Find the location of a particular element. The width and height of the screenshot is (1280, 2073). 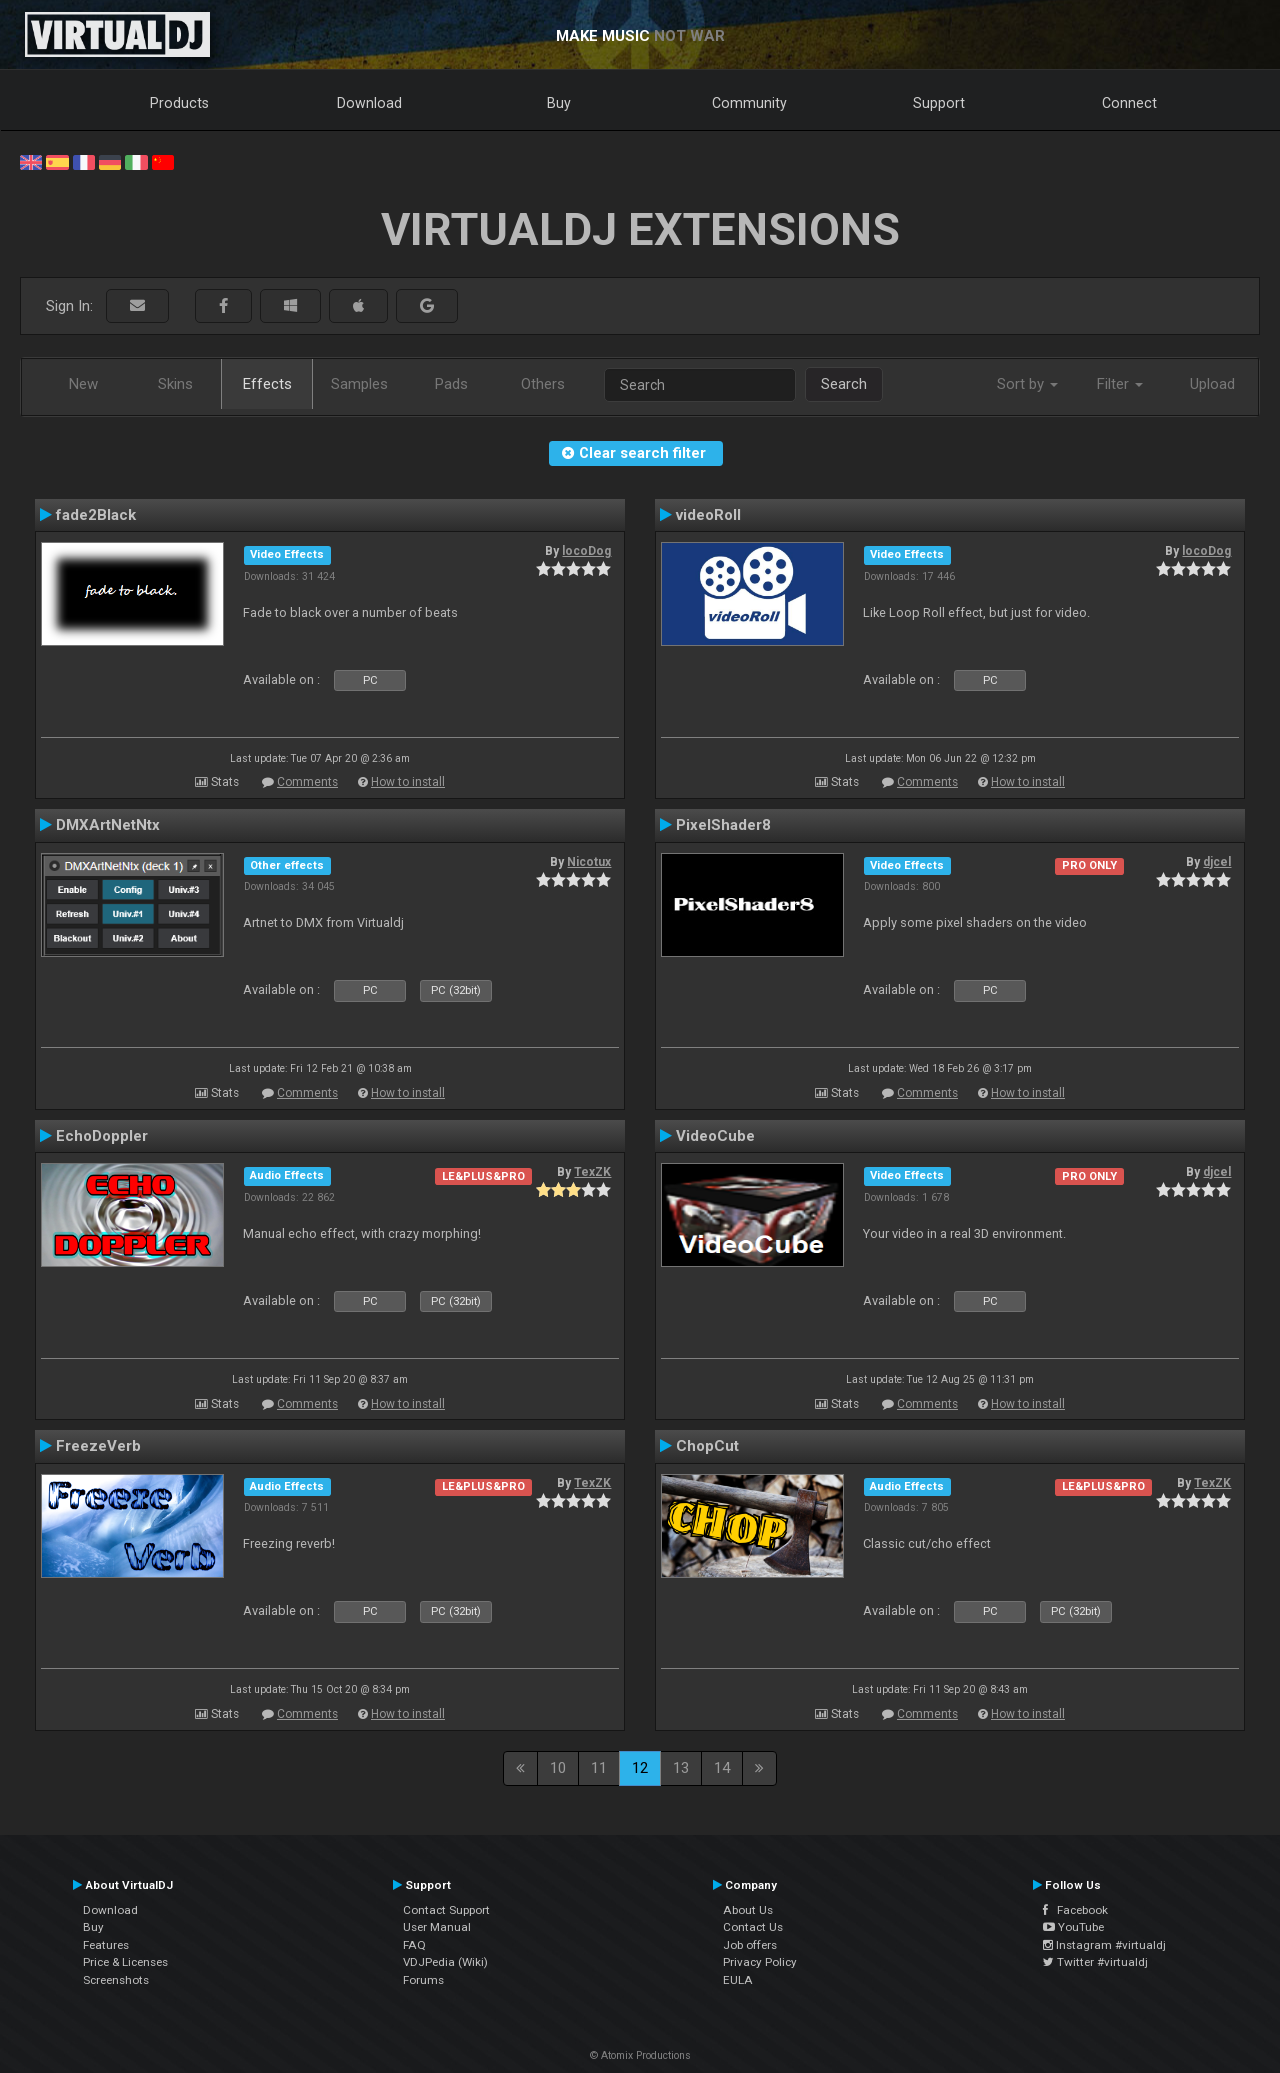

Samples is located at coordinates (359, 384).